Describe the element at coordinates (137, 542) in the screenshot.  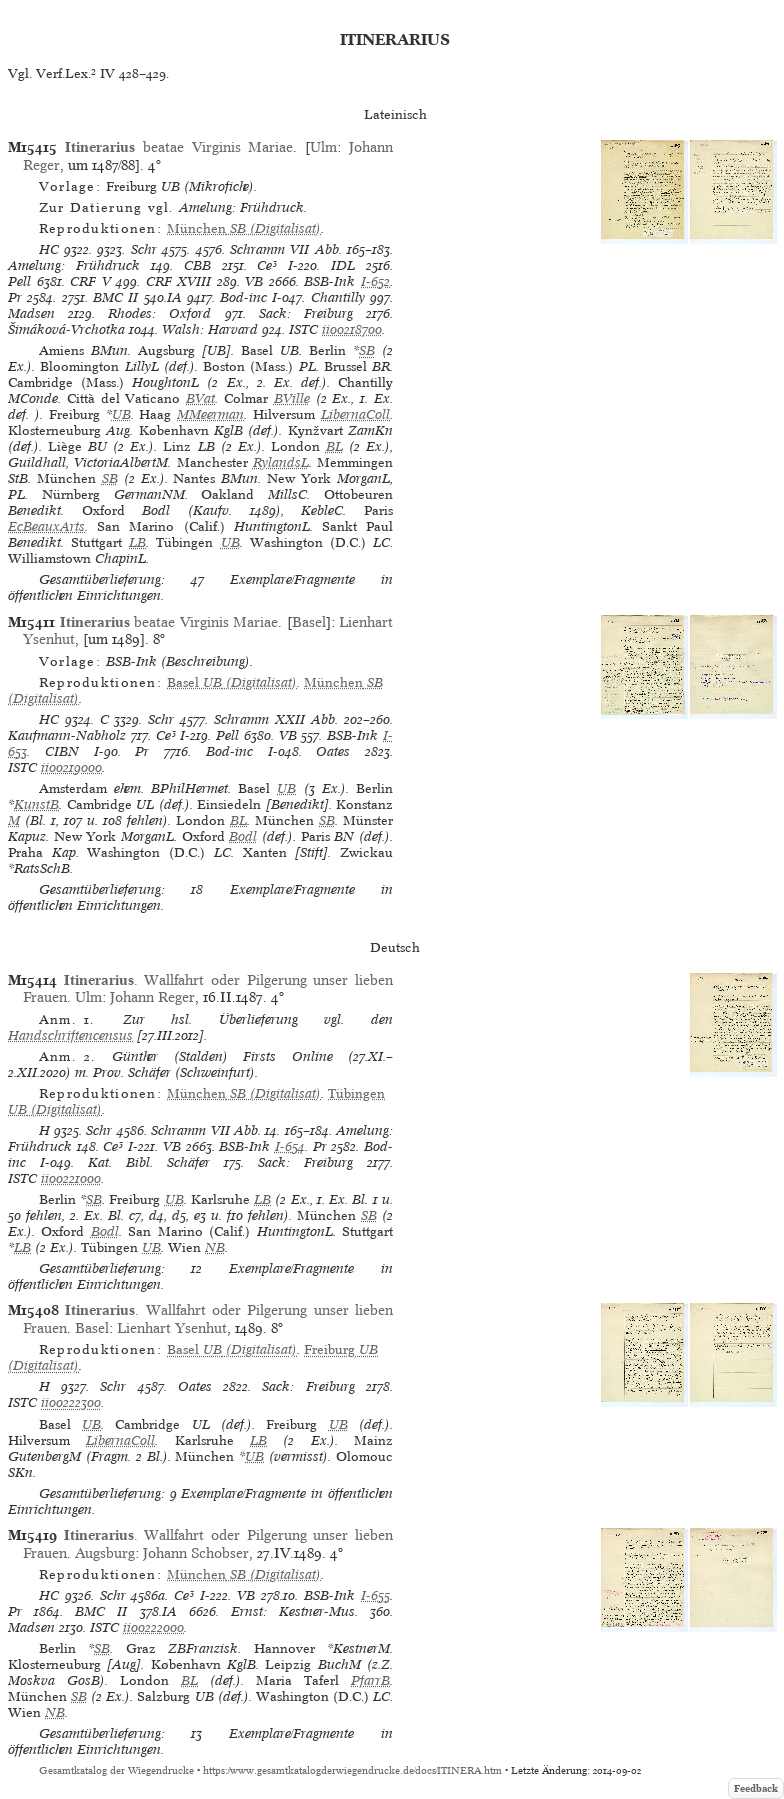
I see `LB` at that location.